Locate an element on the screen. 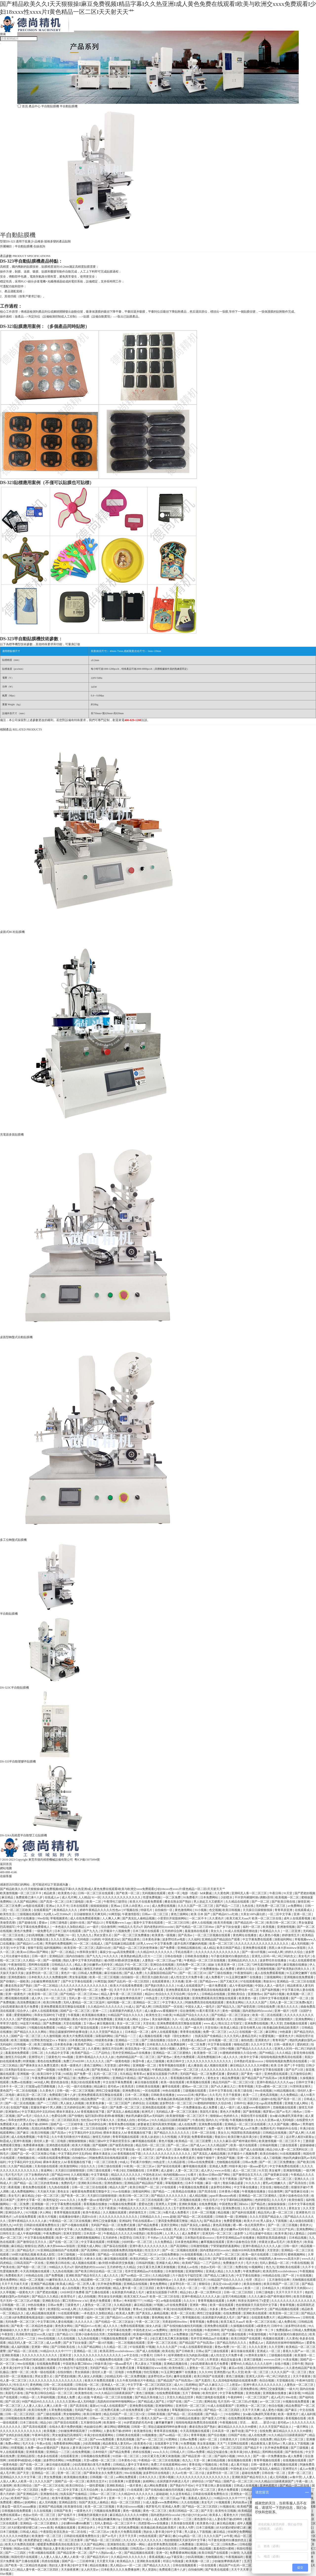 The height and width of the screenshot is (2576, 316). 在厨房拨开内裤进入毛片 is located at coordinates (126, 2011).